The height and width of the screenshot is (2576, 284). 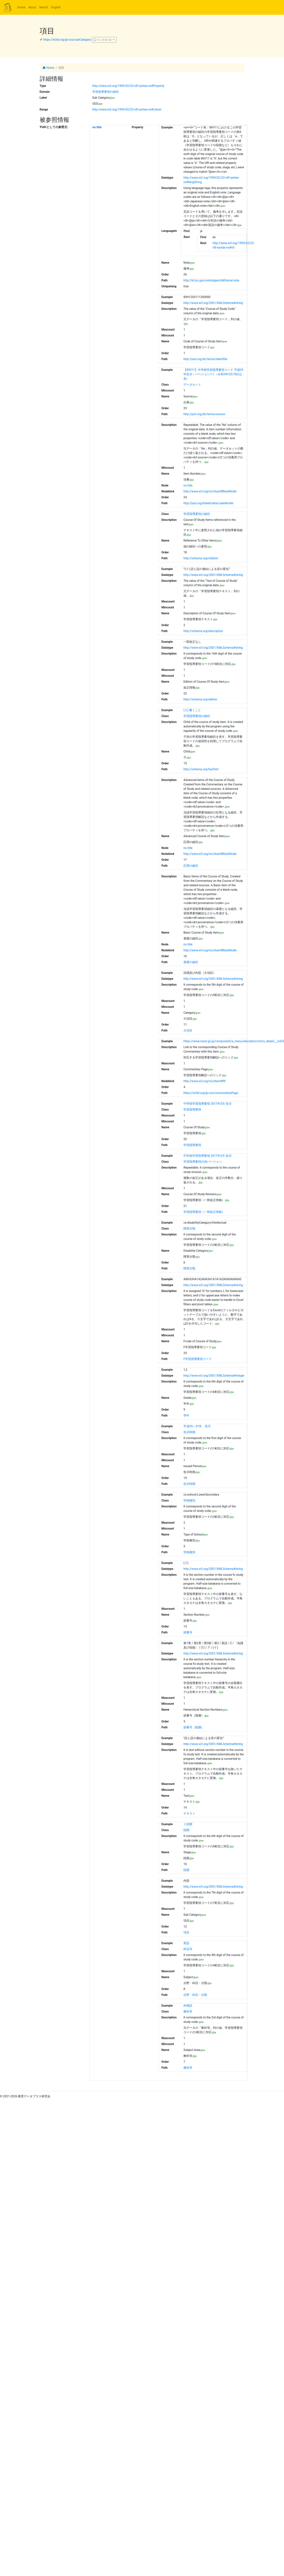 I want to click on 障害分類, so click(x=189, y=1228).